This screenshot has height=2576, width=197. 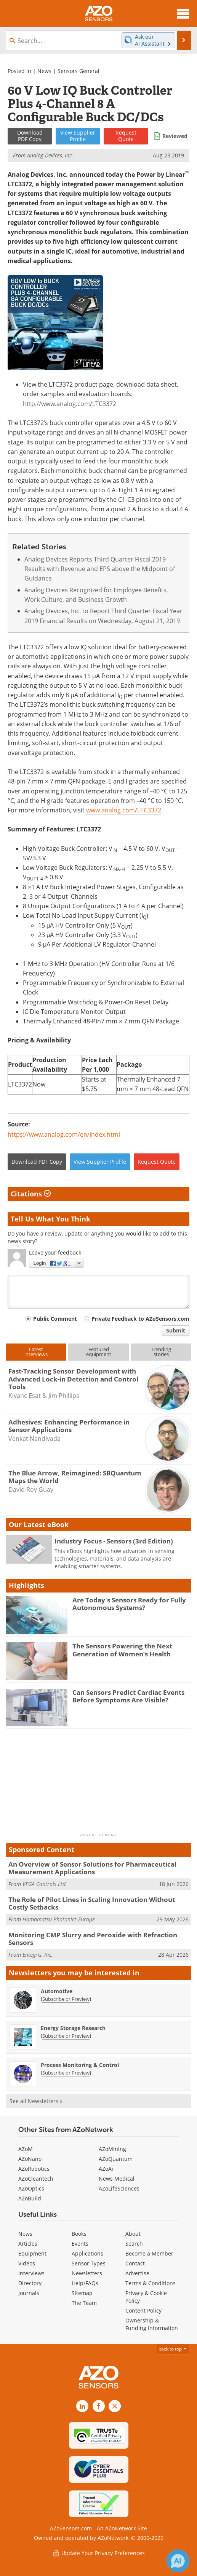 I want to click on Directory, so click(x=30, y=2283).